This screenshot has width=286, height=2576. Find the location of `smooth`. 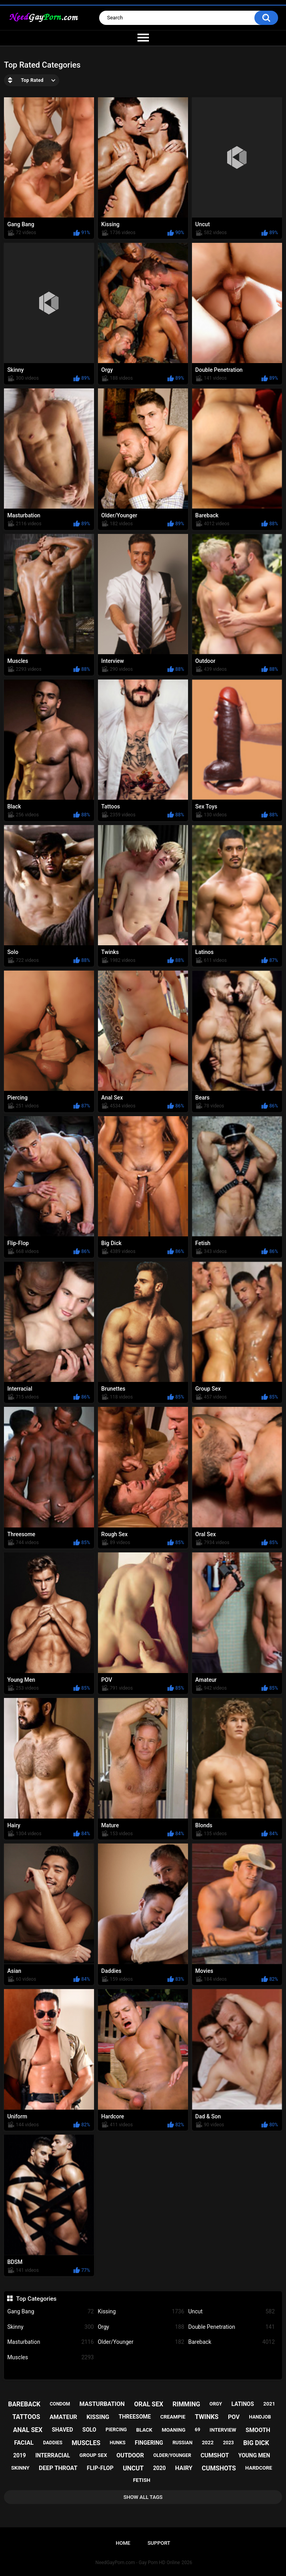

smooth is located at coordinates (258, 2430).